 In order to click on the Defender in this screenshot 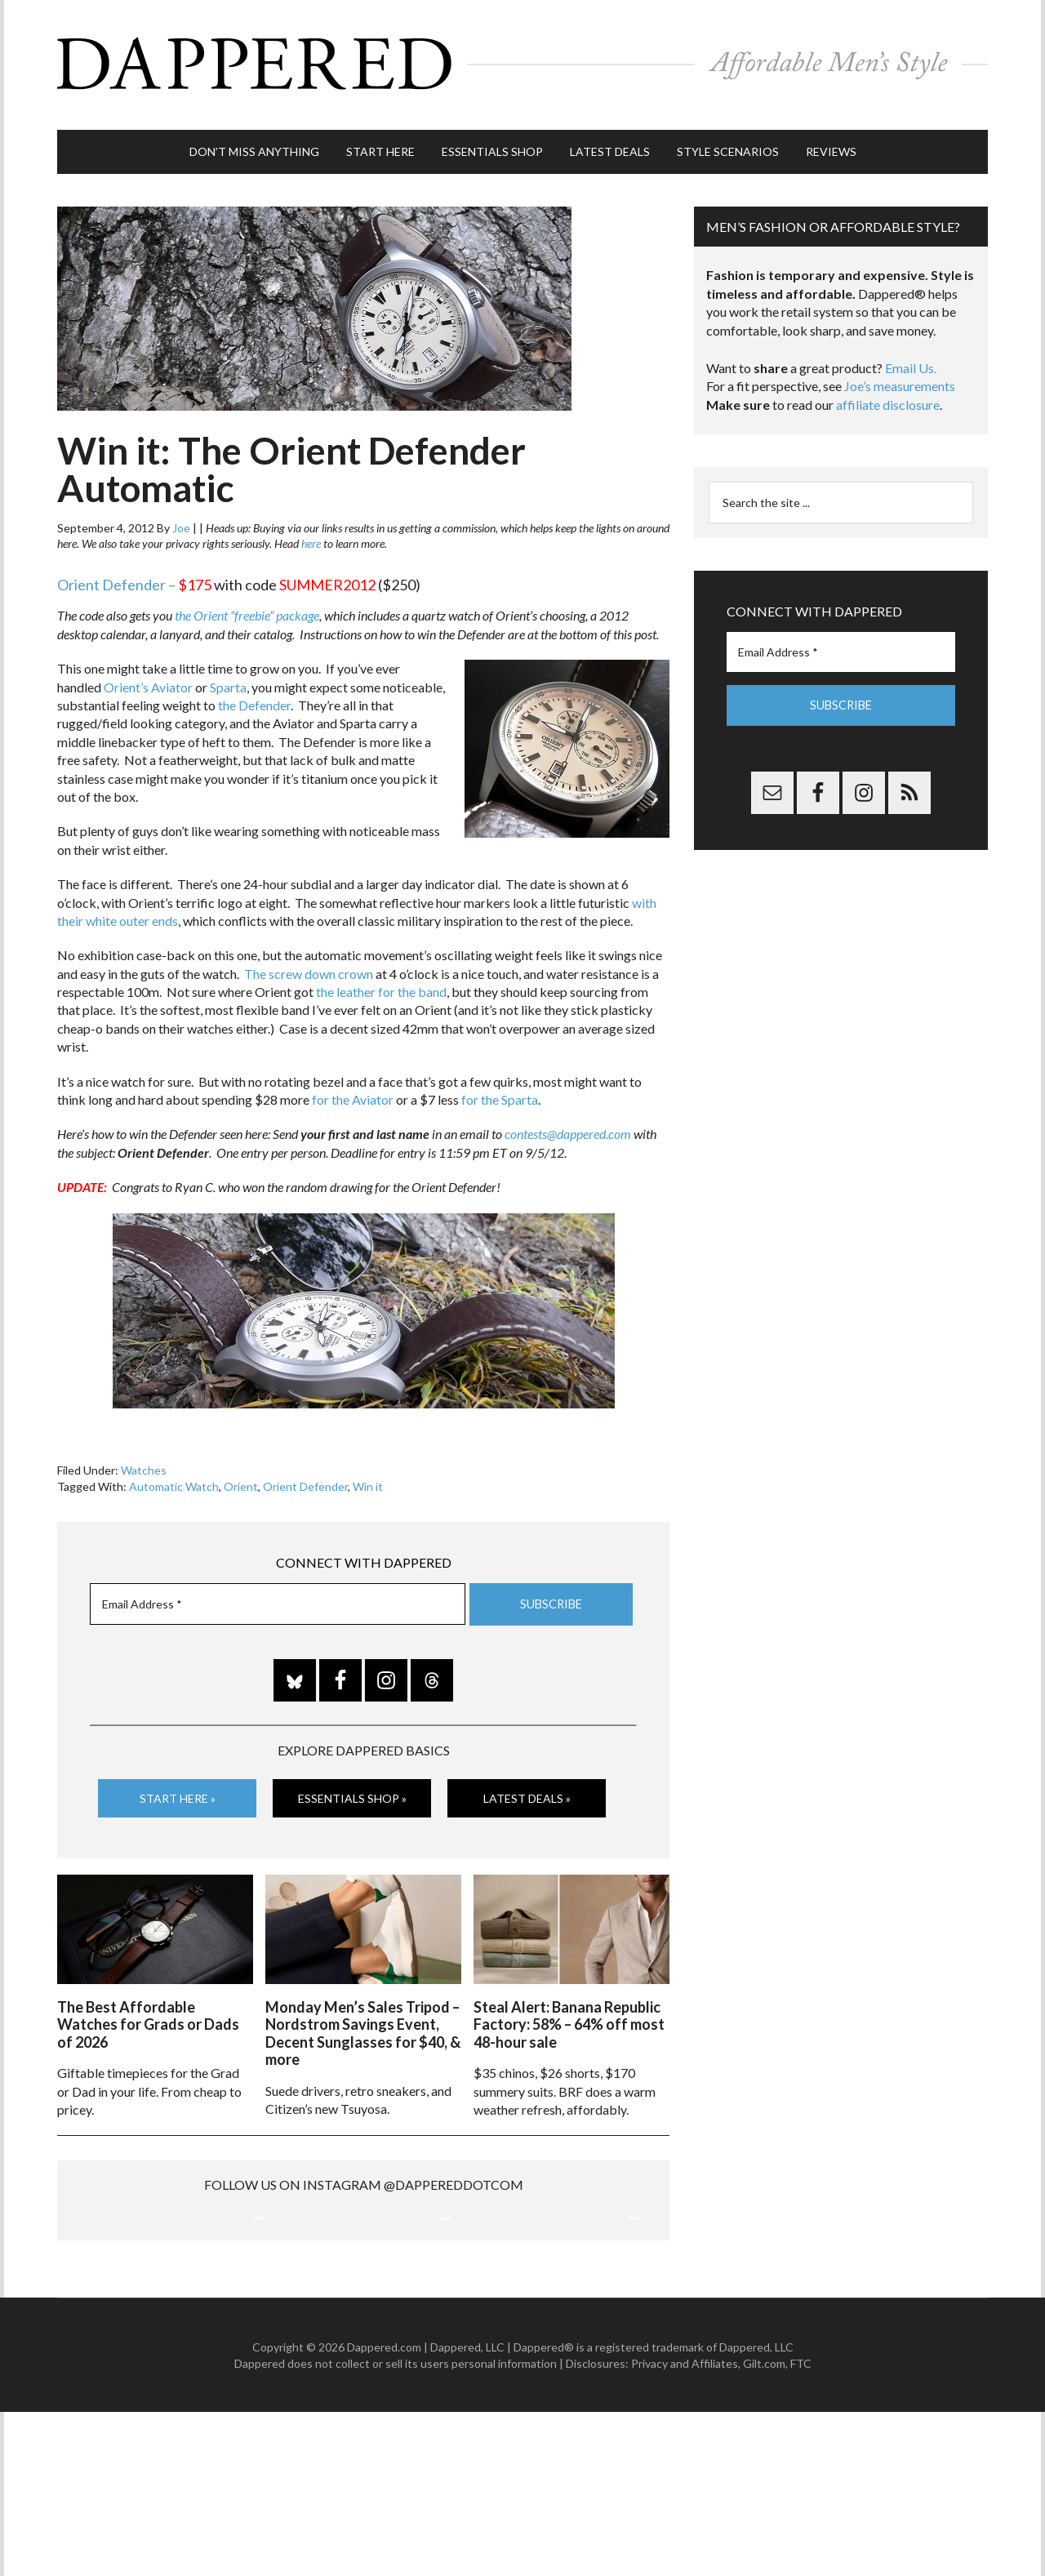, I will do `click(254, 697)`.